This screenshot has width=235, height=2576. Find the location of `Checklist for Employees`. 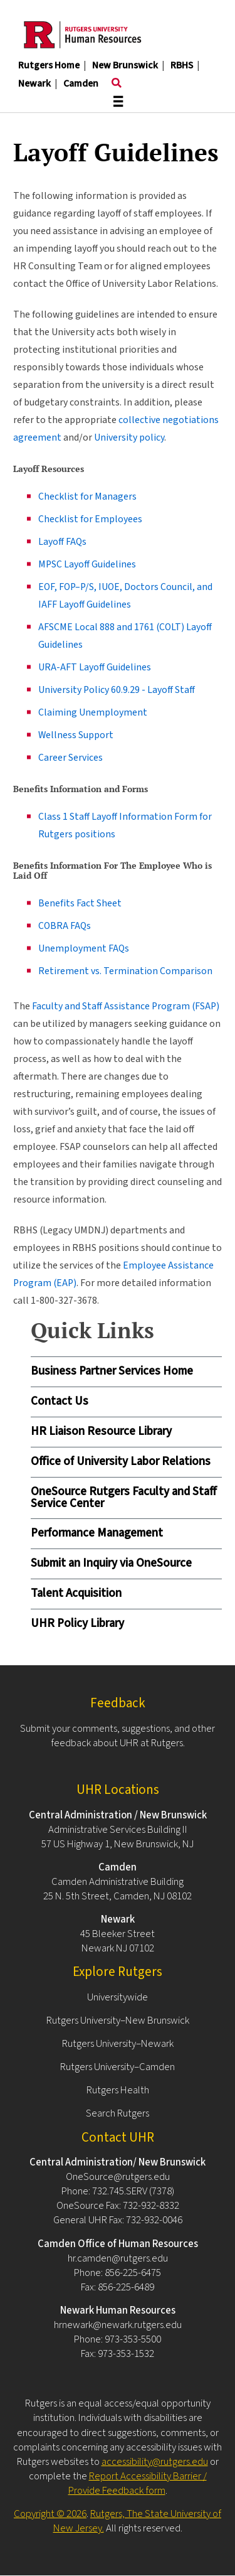

Checklist for Employees is located at coordinates (90, 519).